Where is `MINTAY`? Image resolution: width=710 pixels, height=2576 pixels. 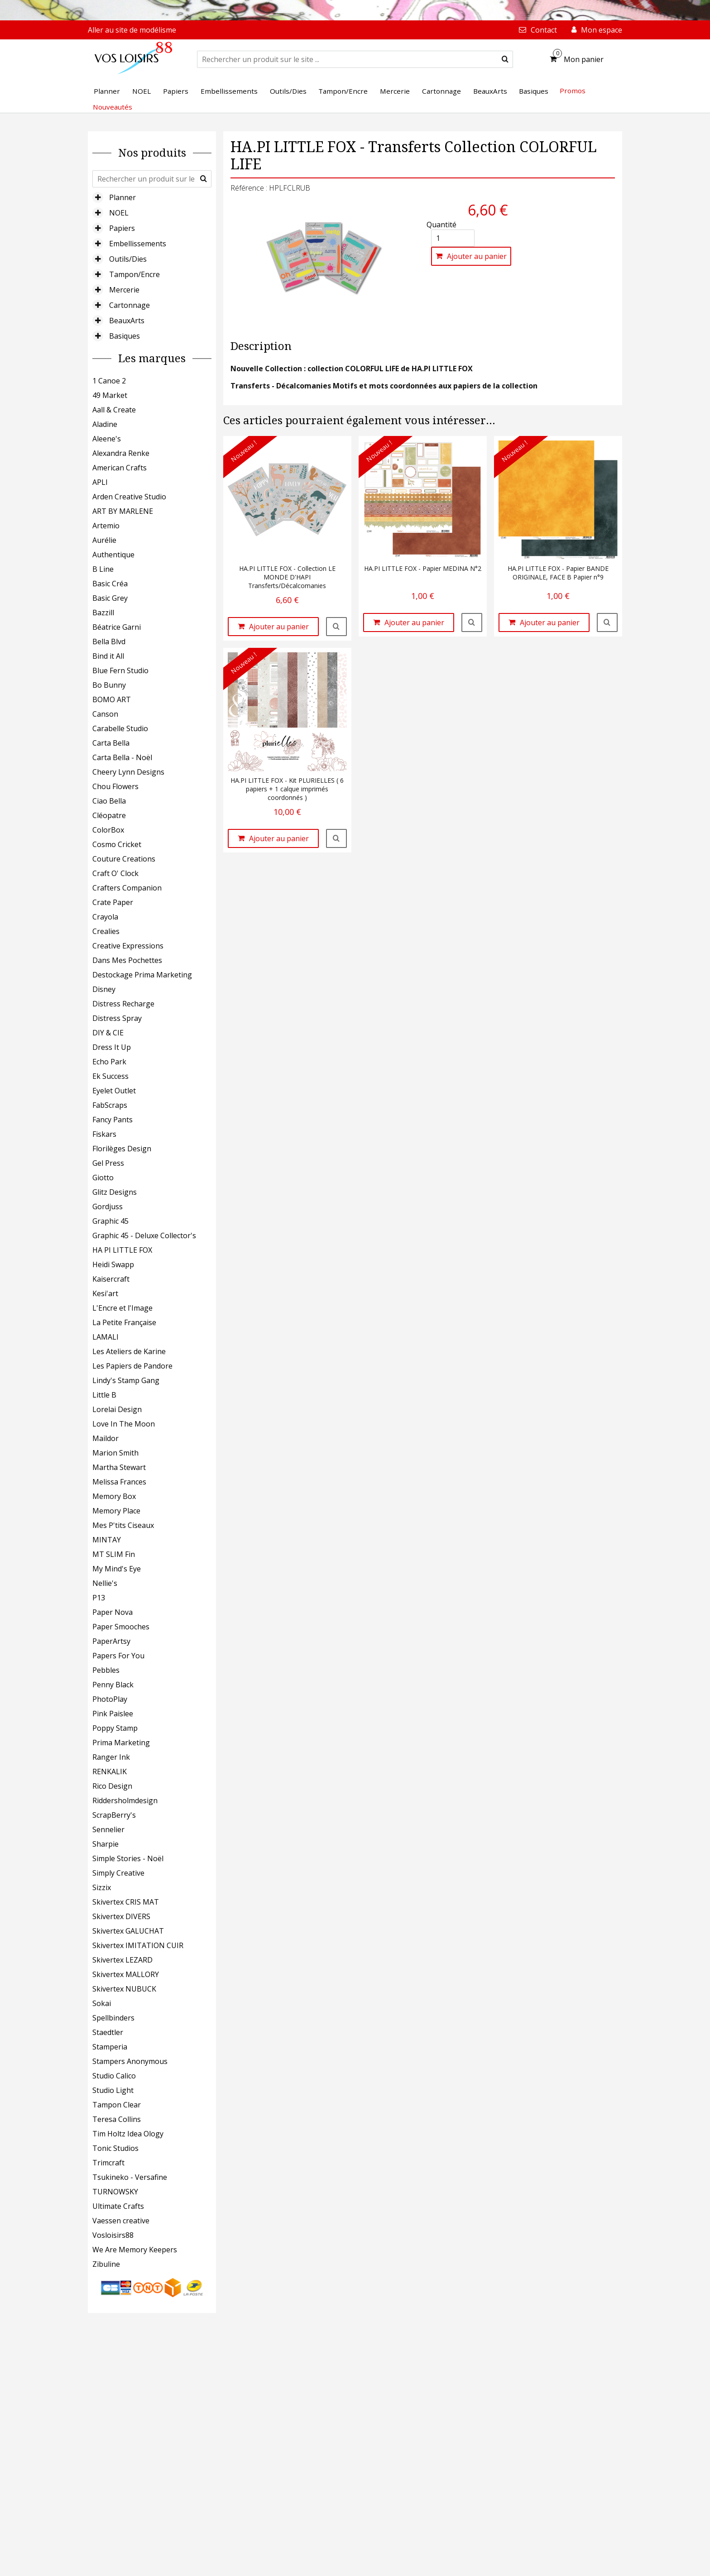 MINTAY is located at coordinates (106, 1540).